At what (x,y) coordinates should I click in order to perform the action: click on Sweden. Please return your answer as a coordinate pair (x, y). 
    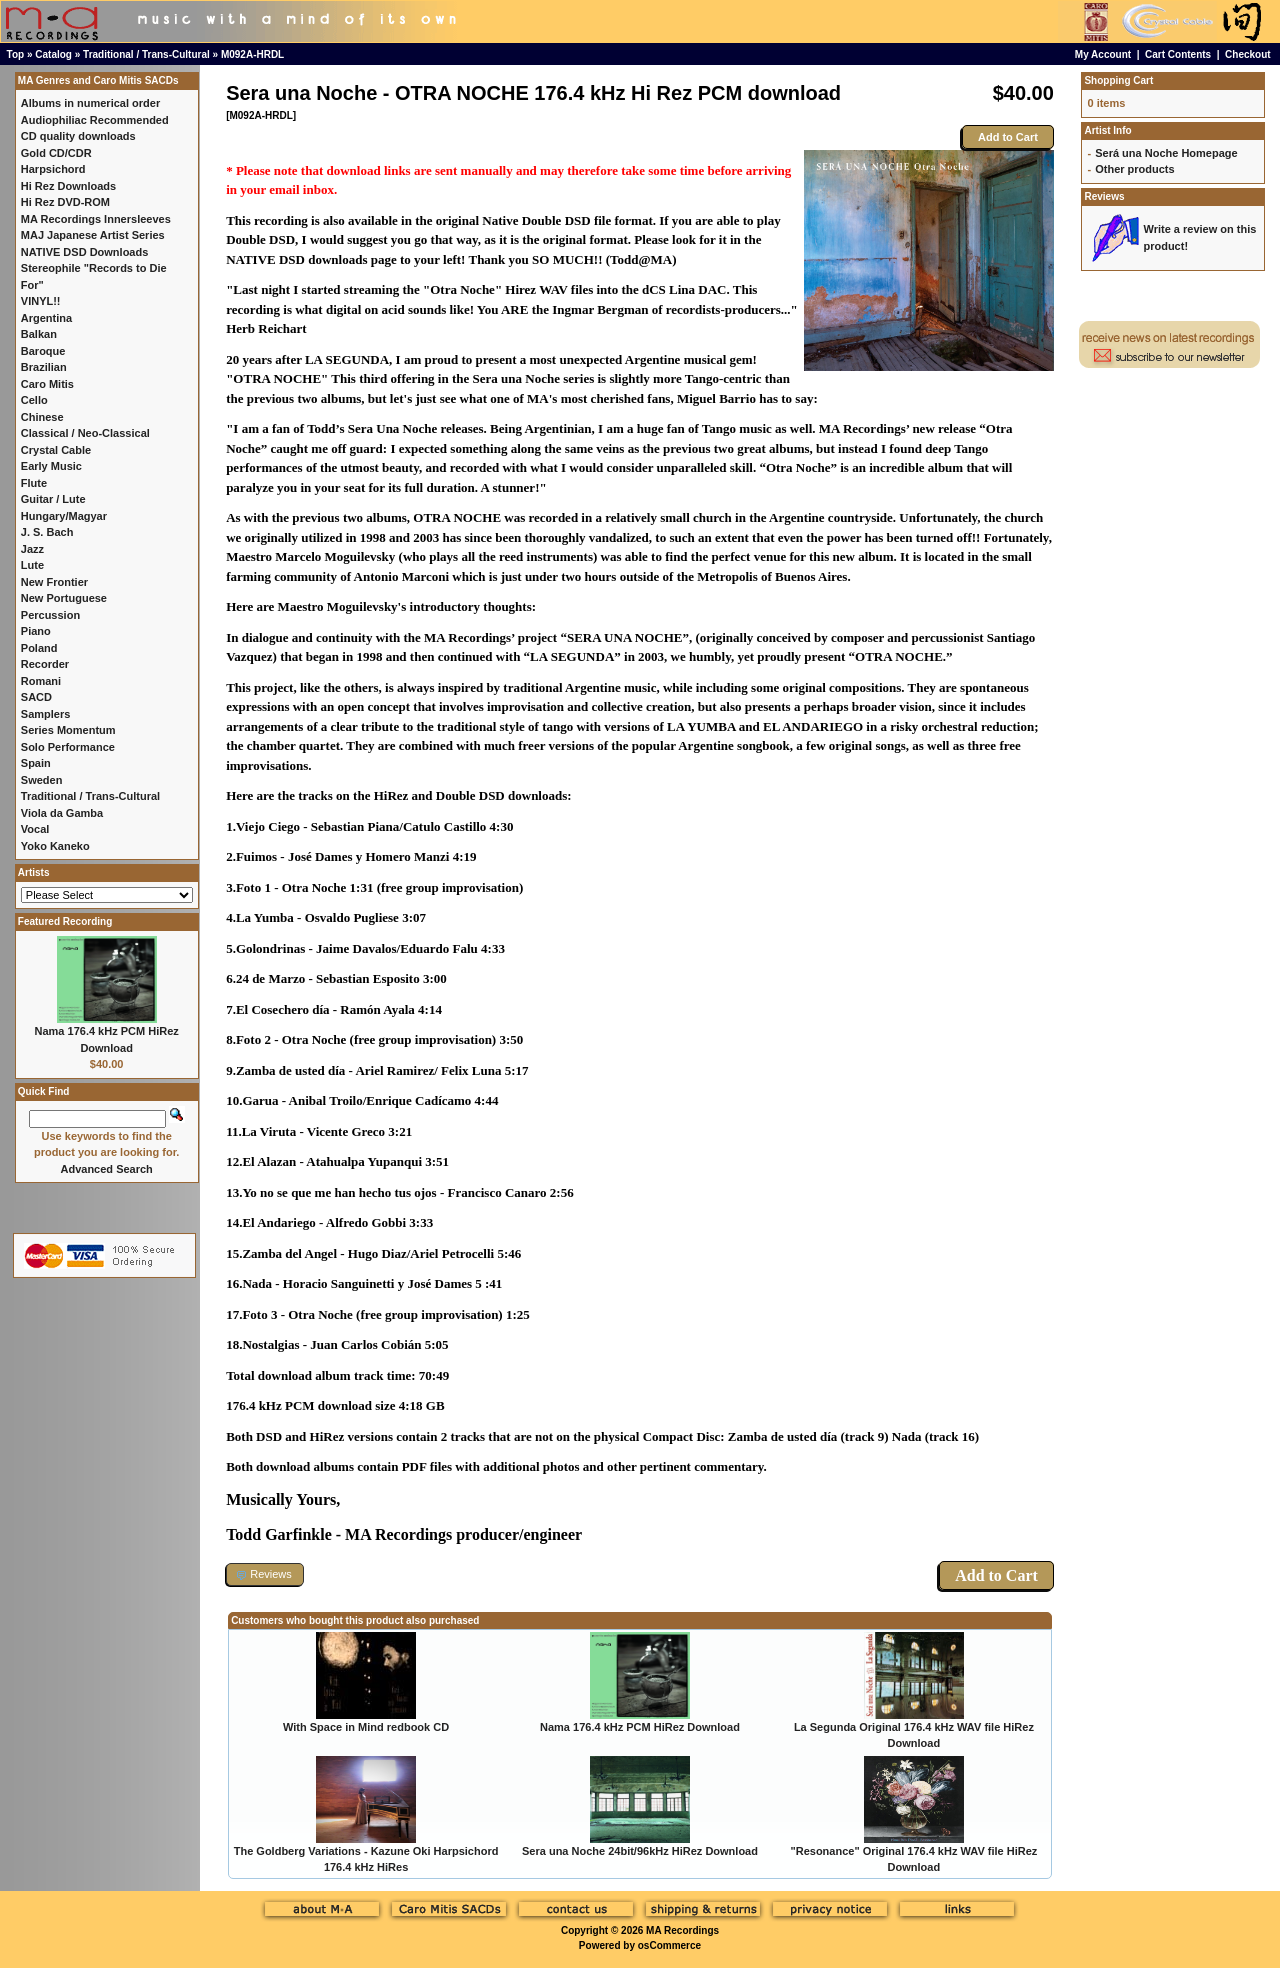
    Looking at the image, I should click on (42, 780).